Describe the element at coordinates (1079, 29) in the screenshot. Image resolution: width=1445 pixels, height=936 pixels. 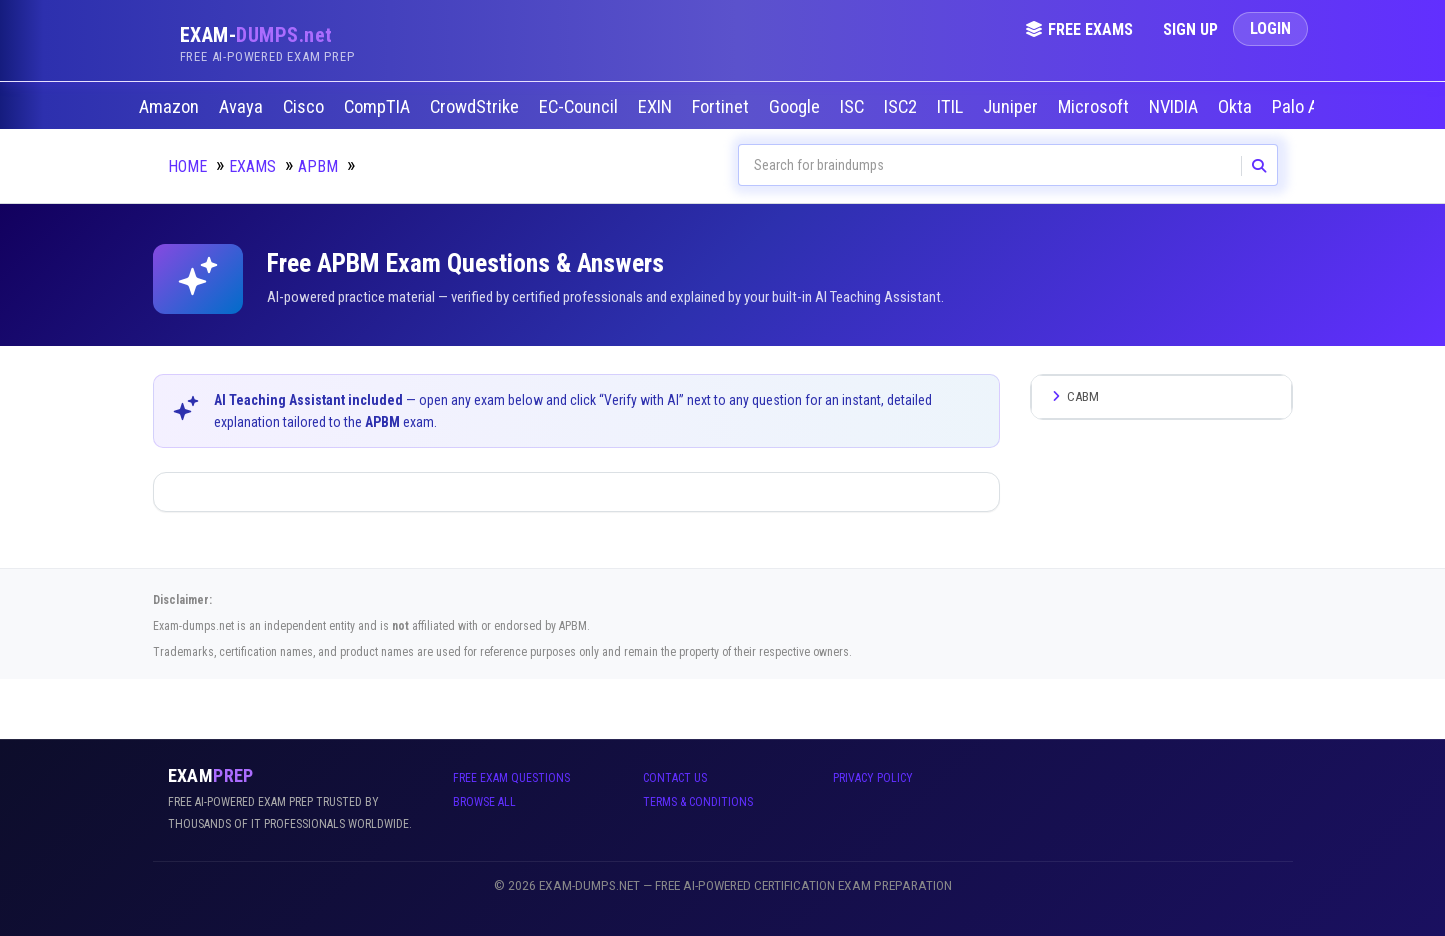
I see `Free Exams` at that location.